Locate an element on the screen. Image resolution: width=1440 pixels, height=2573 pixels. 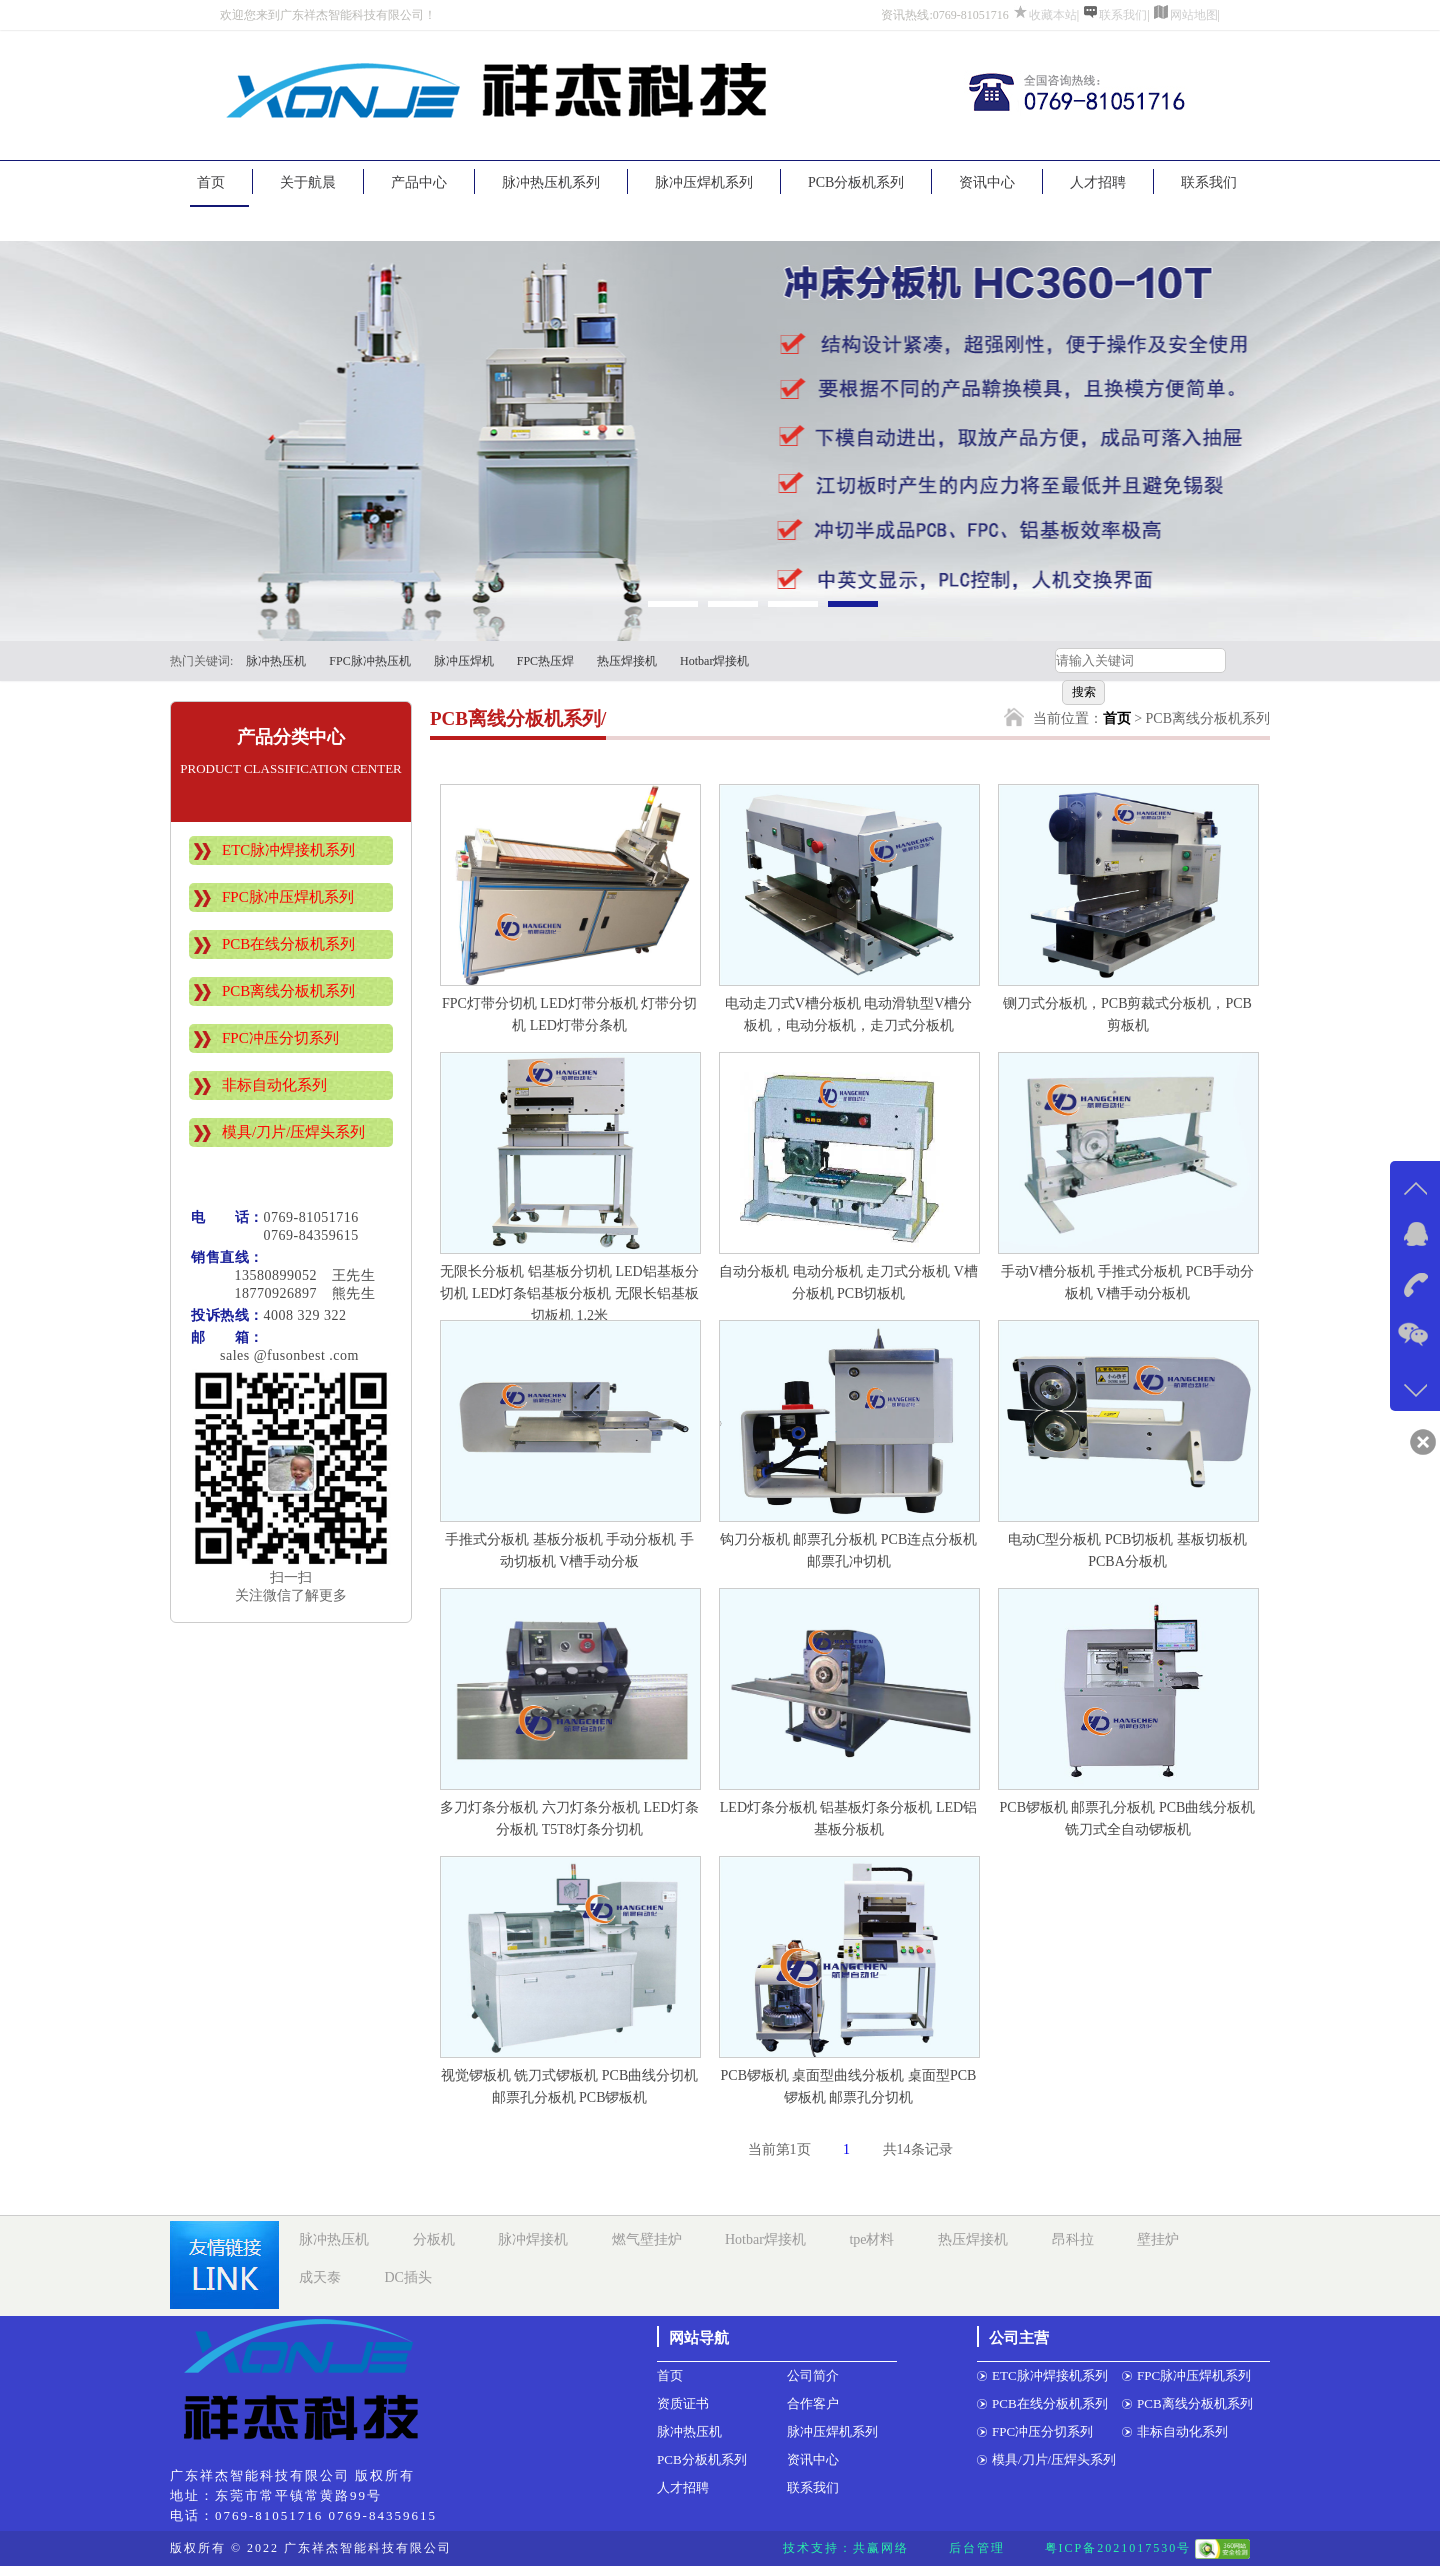
成天泰 is located at coordinates (320, 2277).